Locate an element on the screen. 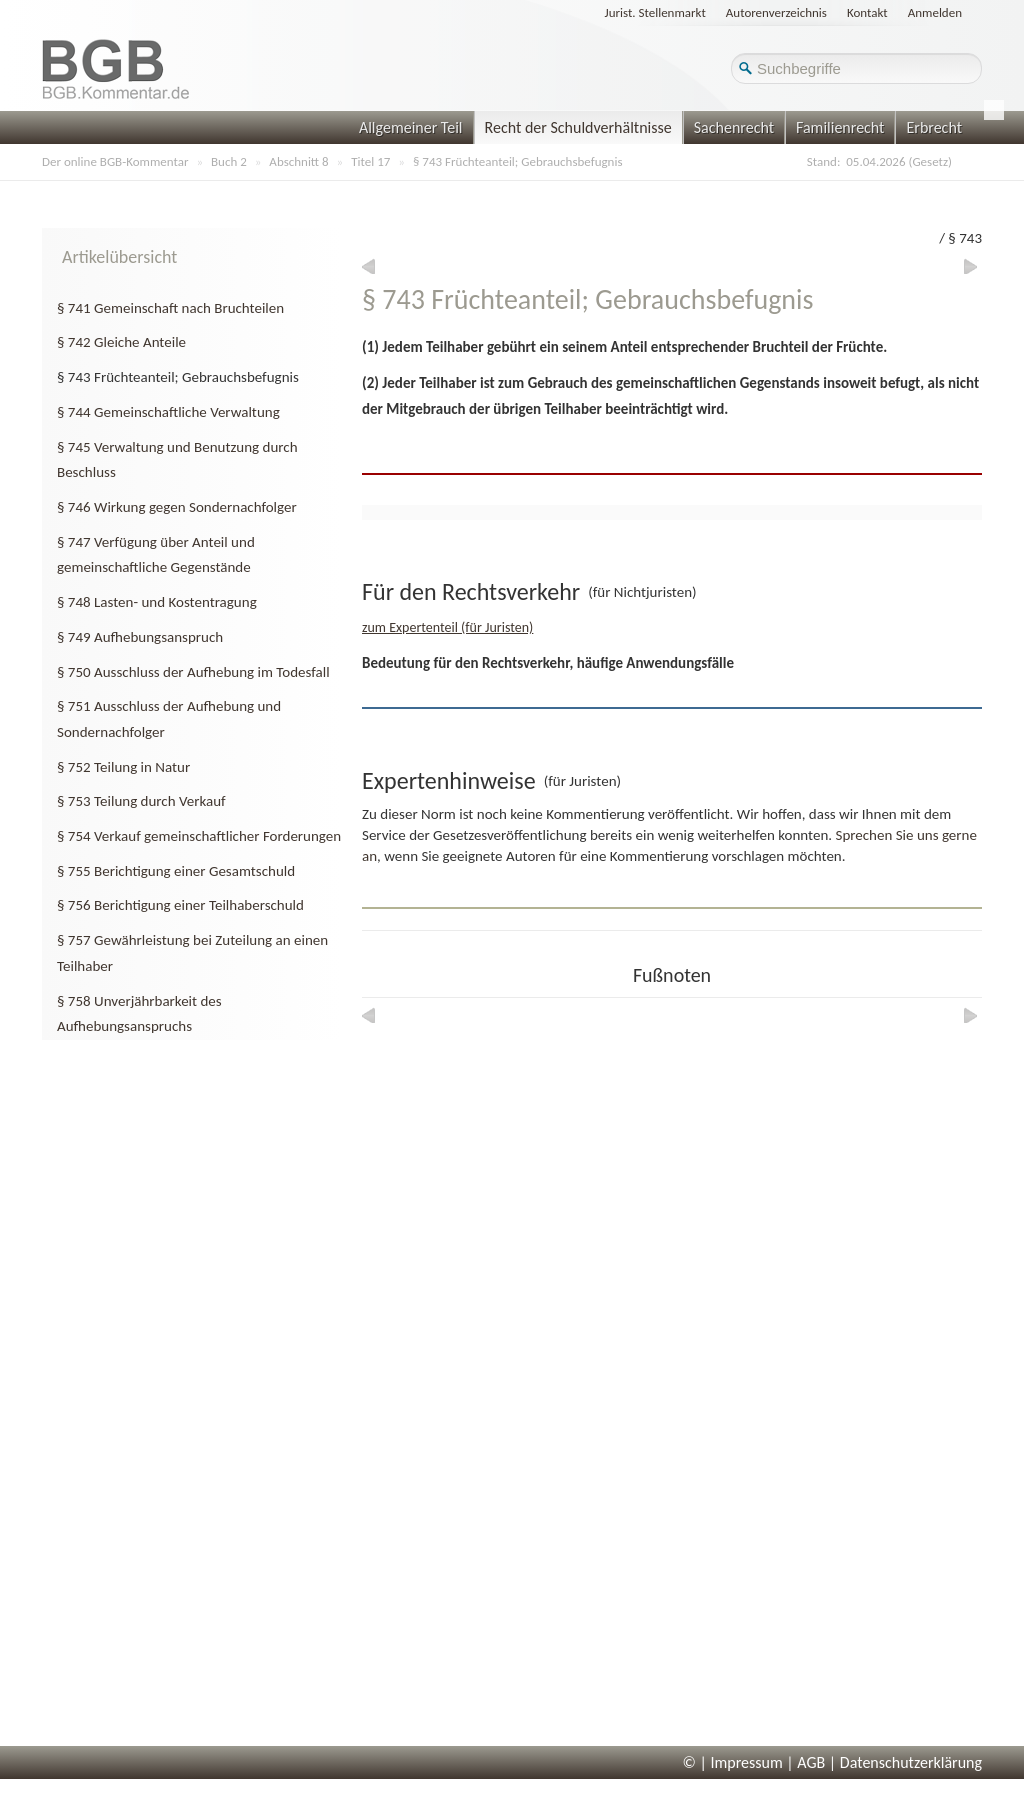  § 755 Berichtigung einer Gesamtschuld is located at coordinates (176, 871).